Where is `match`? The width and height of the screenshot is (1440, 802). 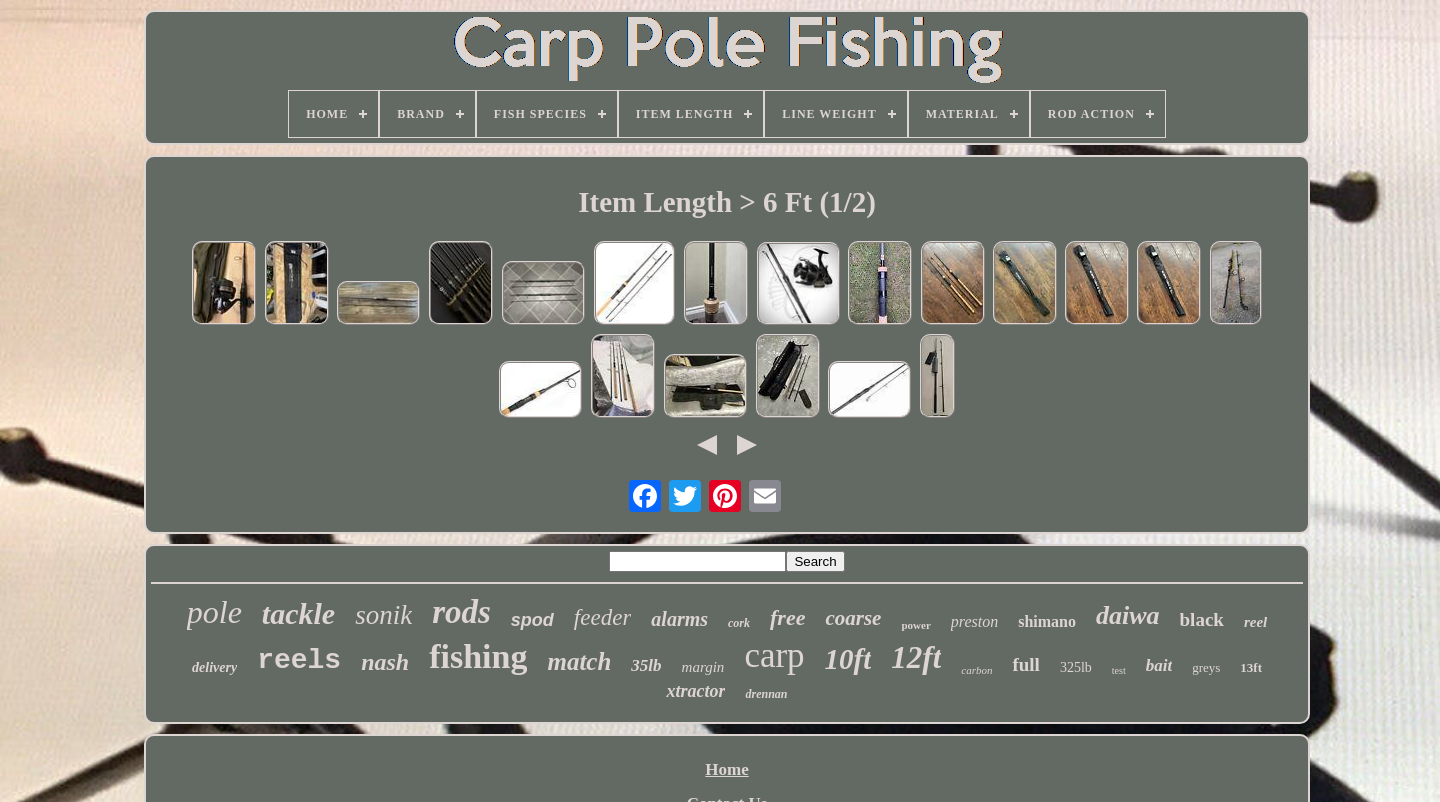 match is located at coordinates (579, 661).